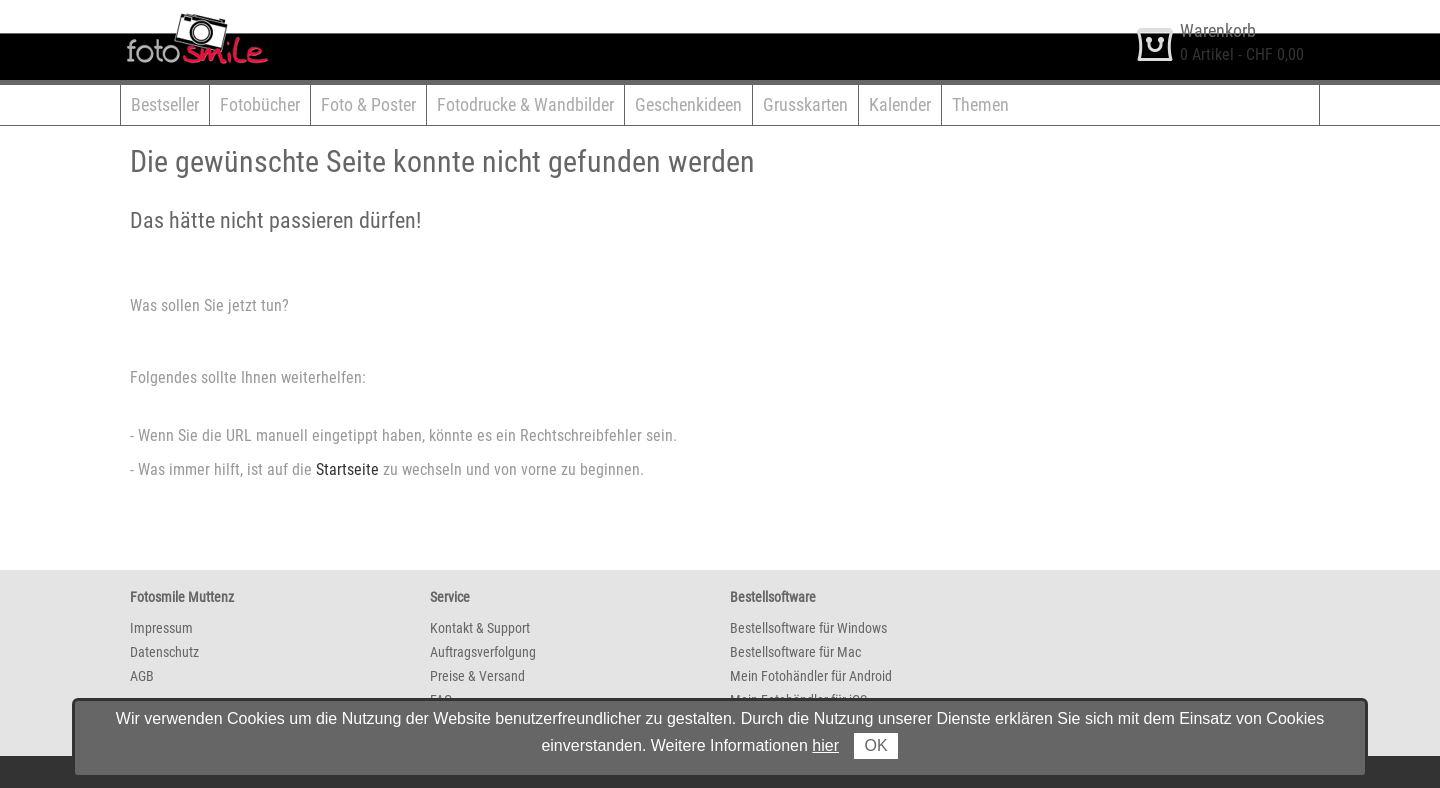 This screenshot has width=1440, height=788. I want to click on Bestellsoftware für Mac, so click(795, 652).